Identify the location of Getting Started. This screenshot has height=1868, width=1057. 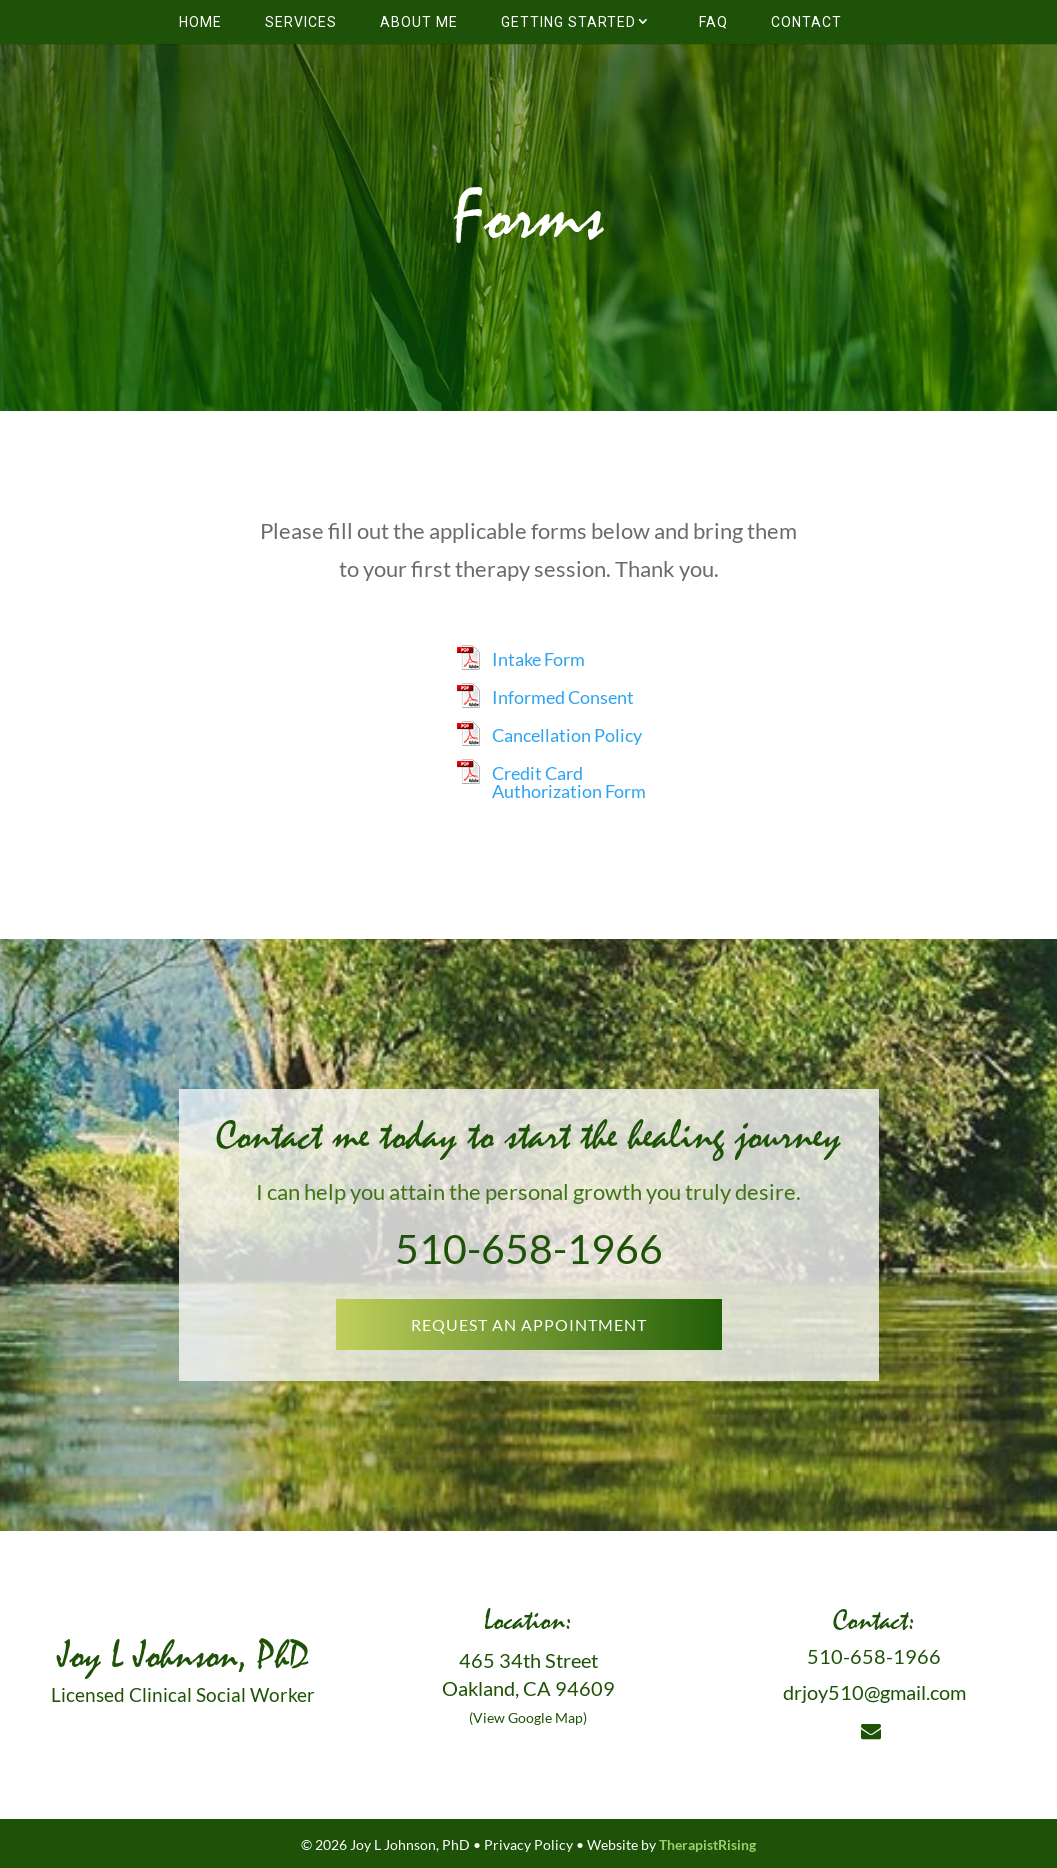
(568, 22).